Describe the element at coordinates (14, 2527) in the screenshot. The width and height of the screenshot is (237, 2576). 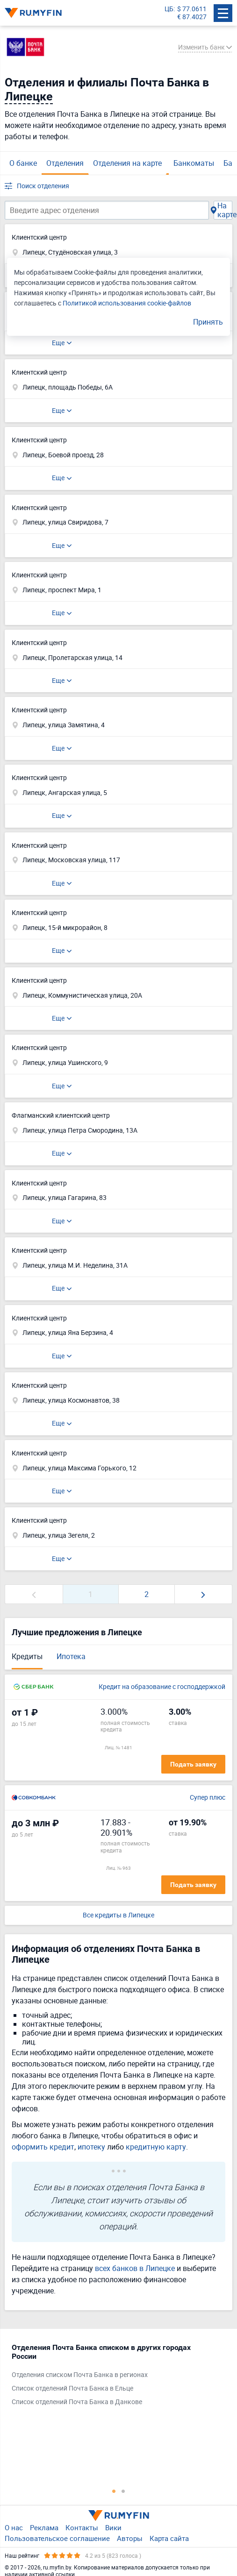
I see `О нас` at that location.